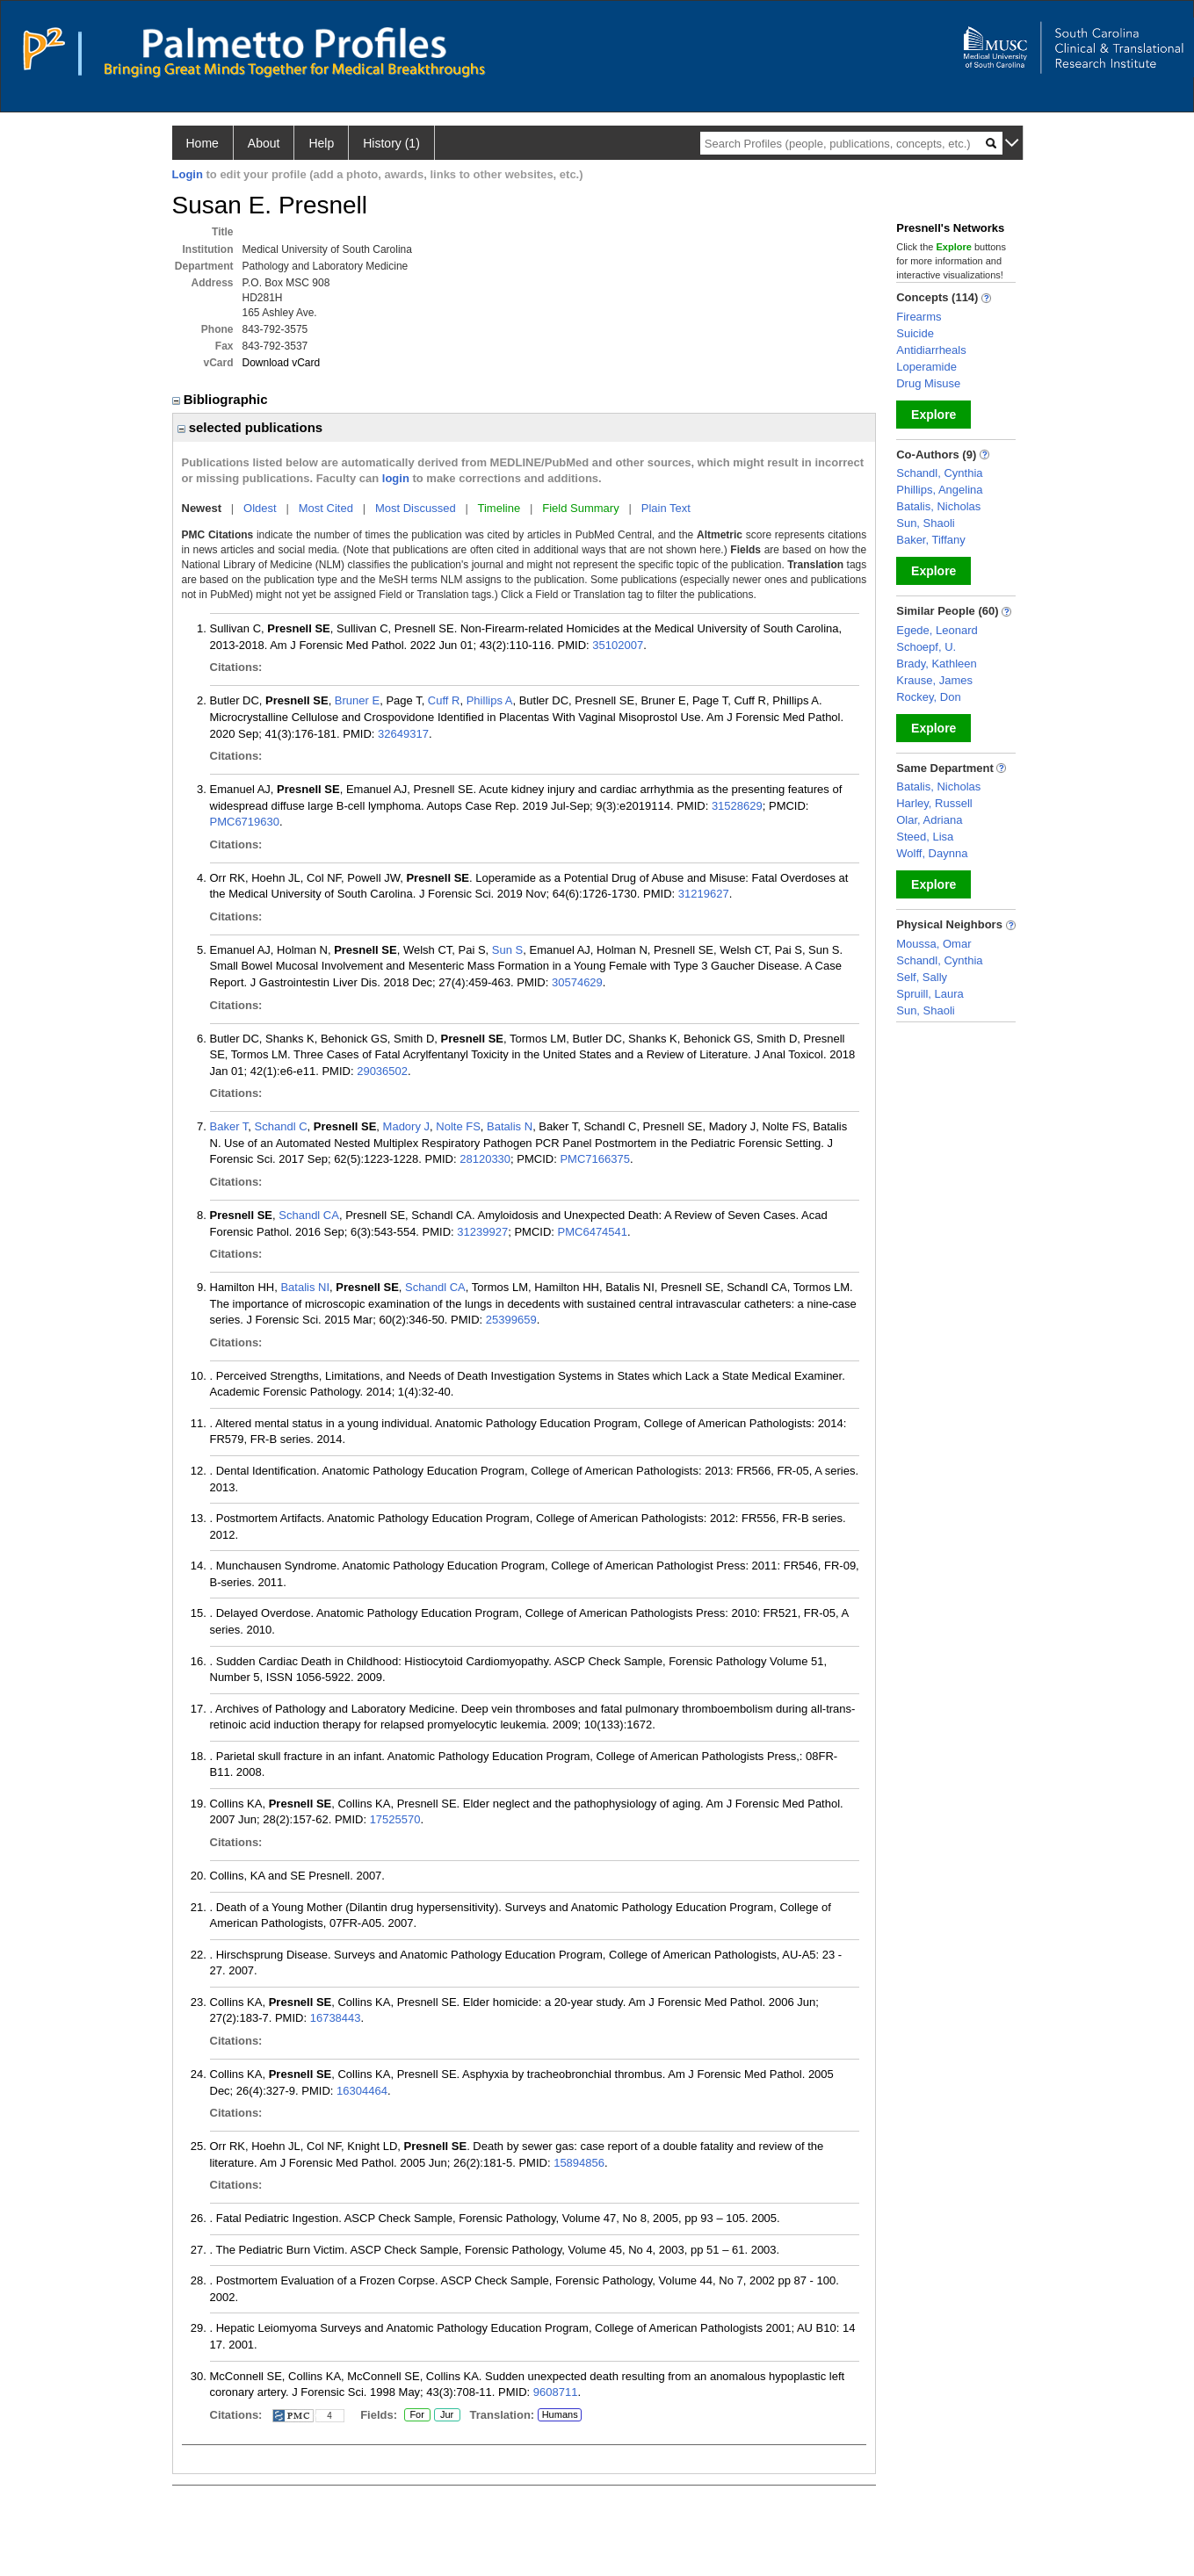 The width and height of the screenshot is (1194, 2576). I want to click on Self, Sally, so click(921, 977).